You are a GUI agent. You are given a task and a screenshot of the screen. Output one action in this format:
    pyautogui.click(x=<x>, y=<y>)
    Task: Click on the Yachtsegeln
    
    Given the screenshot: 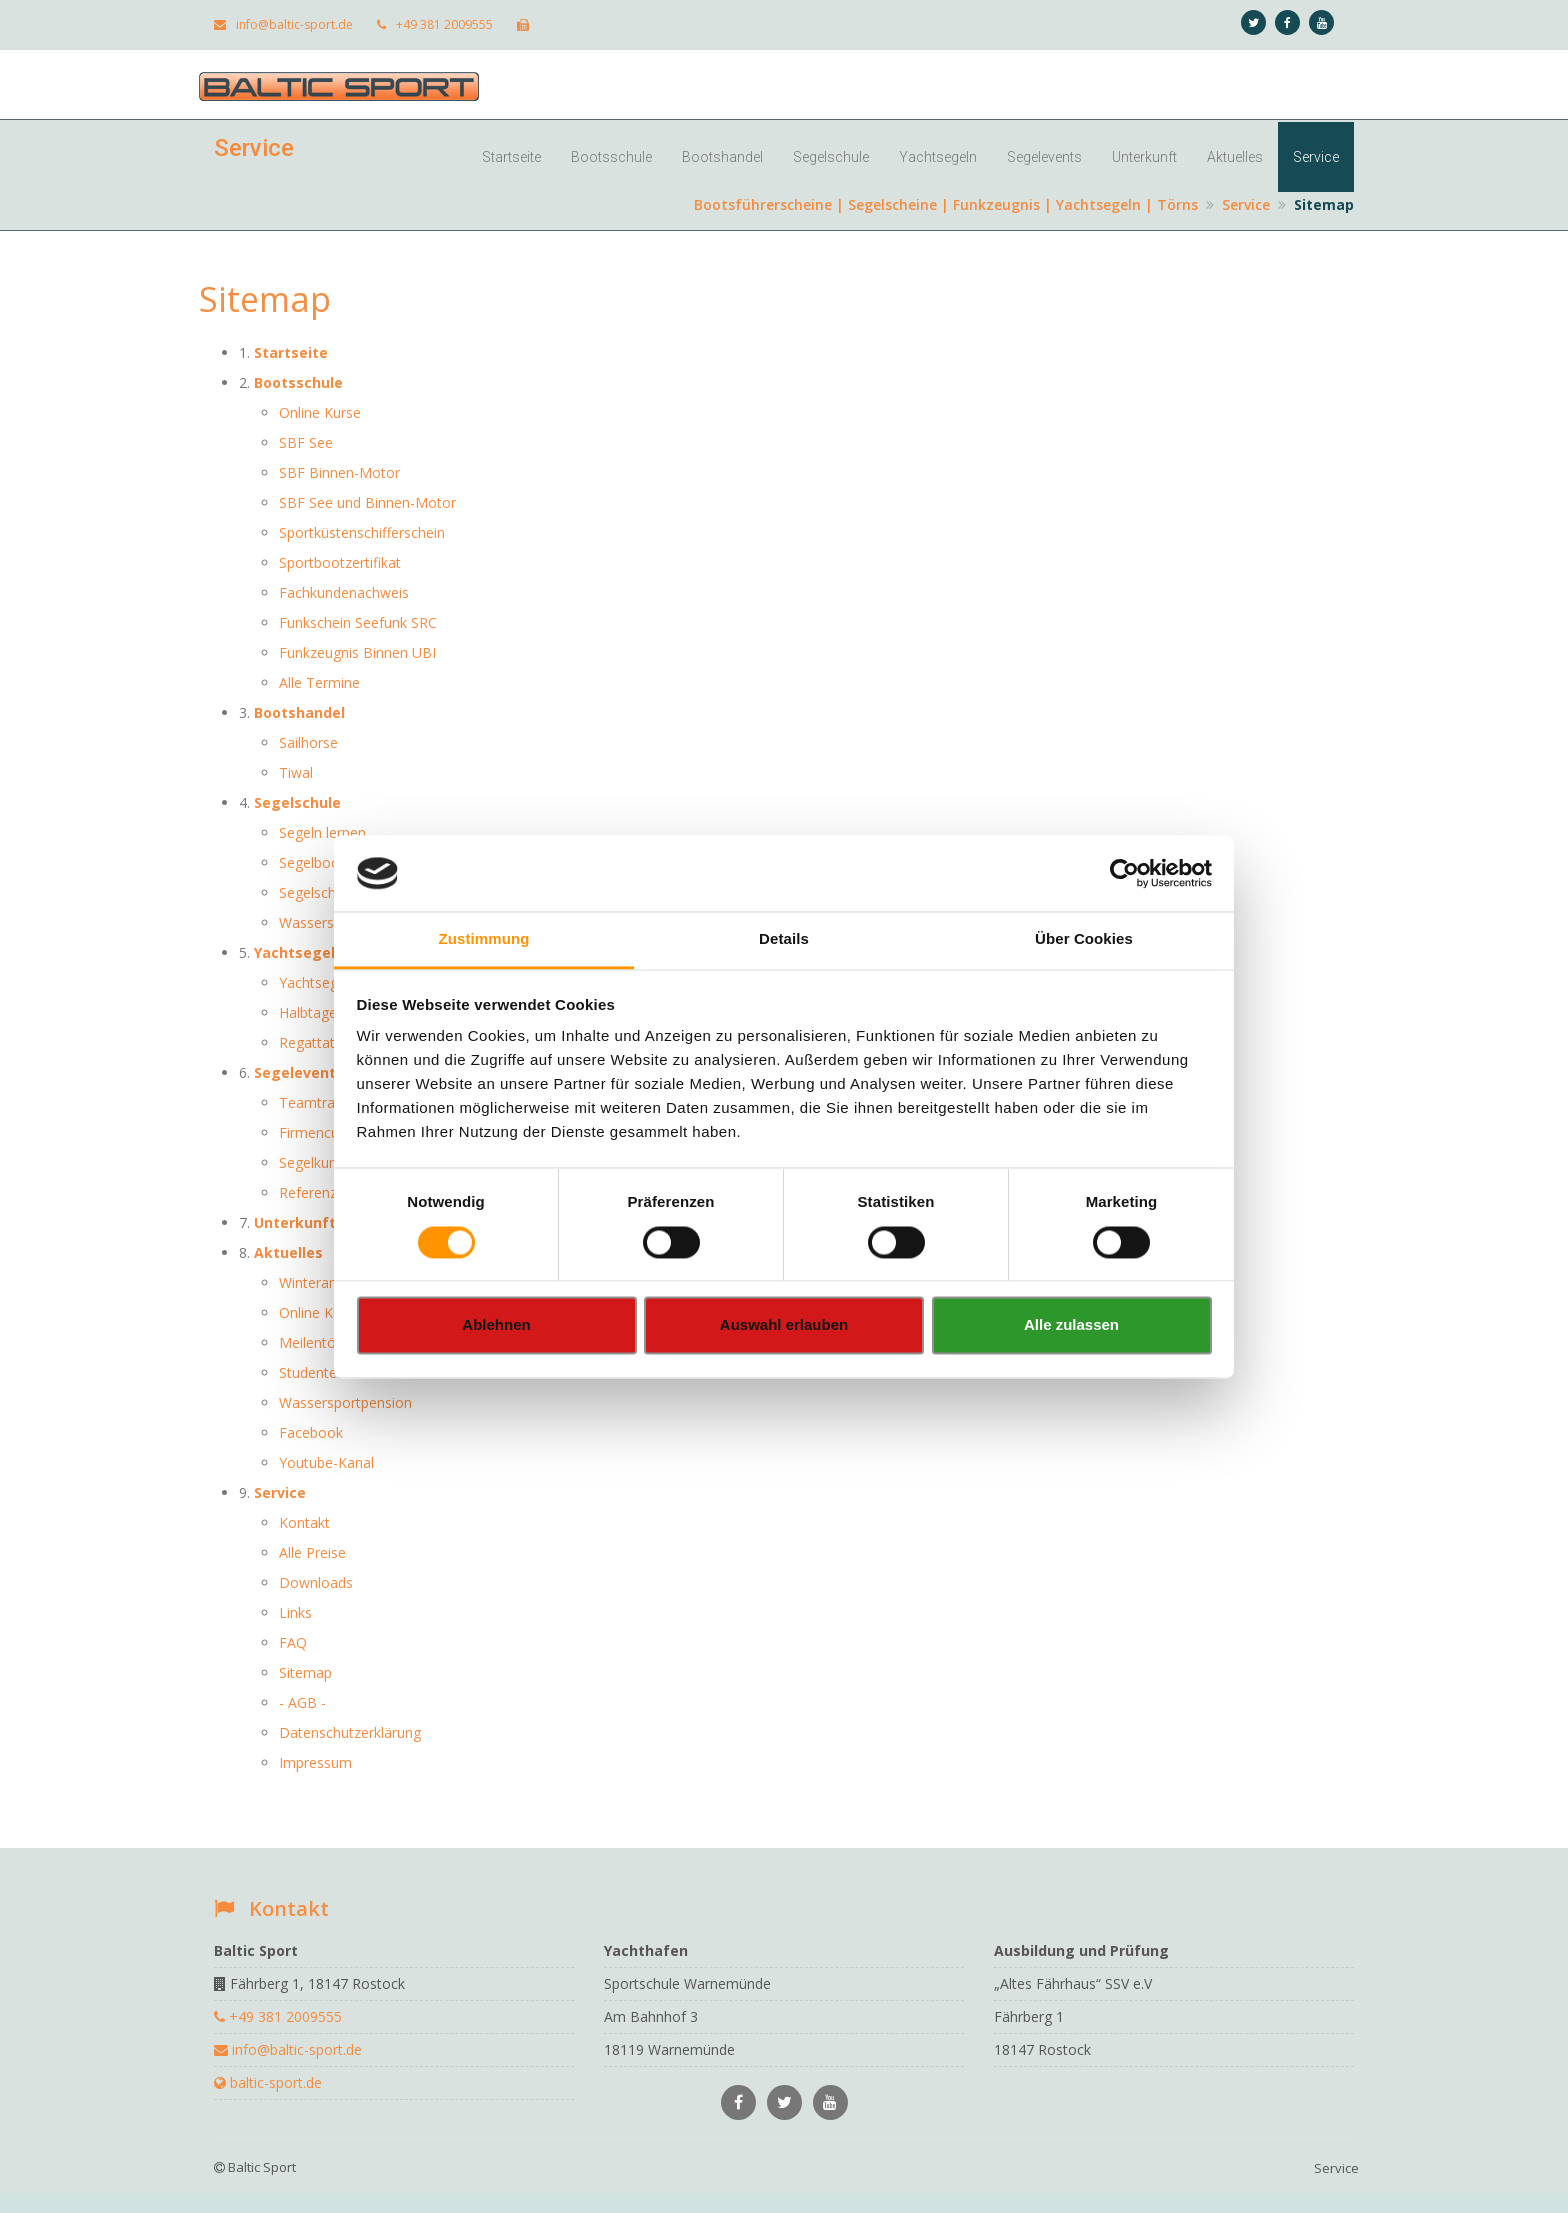 What is the action you would take?
    pyautogui.click(x=938, y=157)
    